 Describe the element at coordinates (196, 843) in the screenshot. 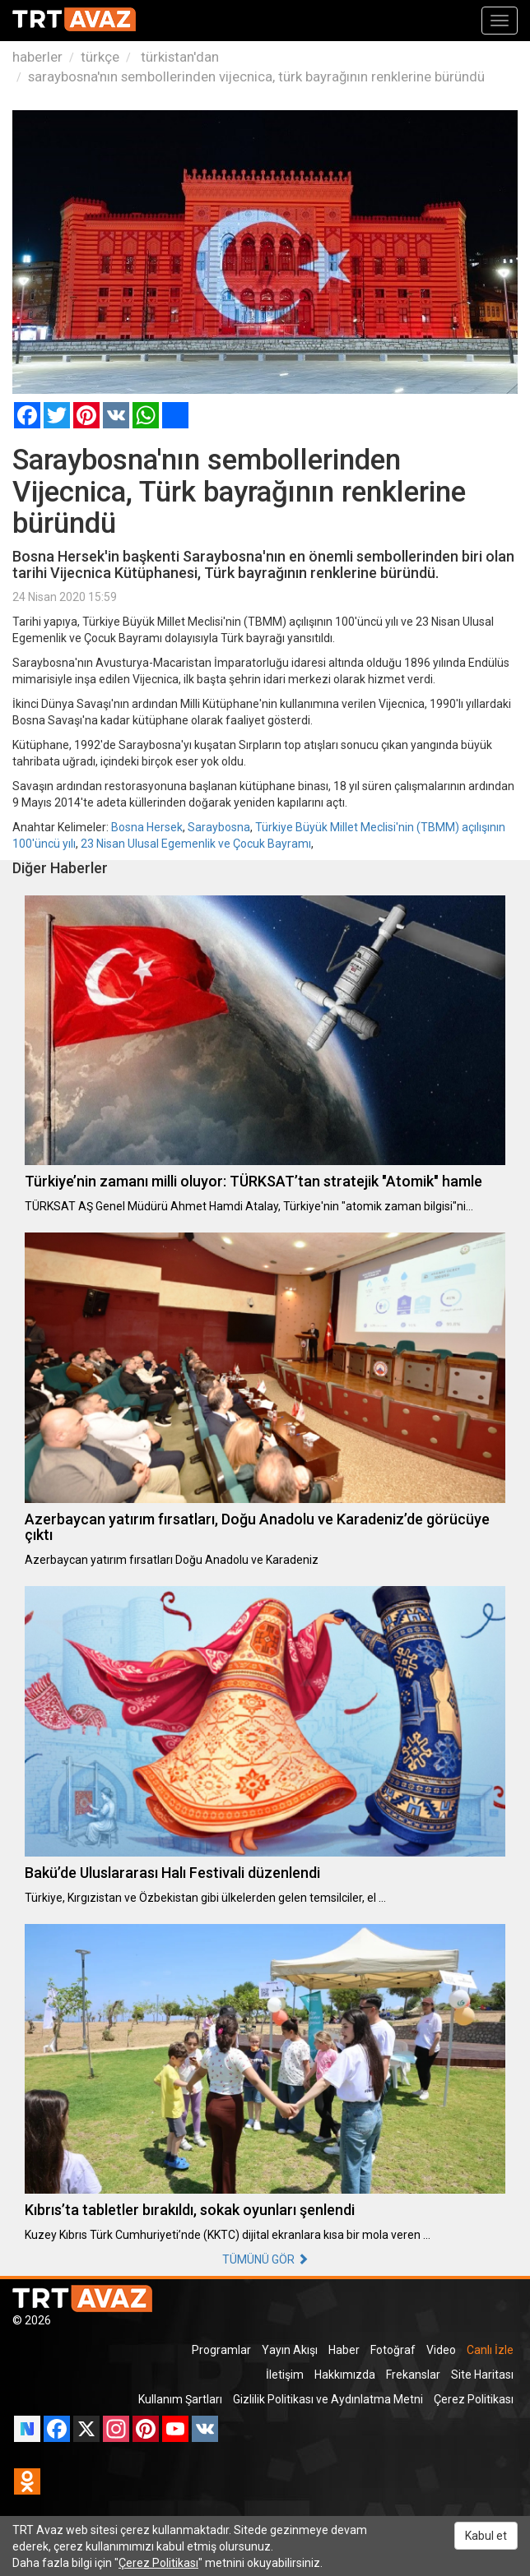

I see `23 Nisan Ulusal Egemenlik ve Çocuk Bayramı` at that location.